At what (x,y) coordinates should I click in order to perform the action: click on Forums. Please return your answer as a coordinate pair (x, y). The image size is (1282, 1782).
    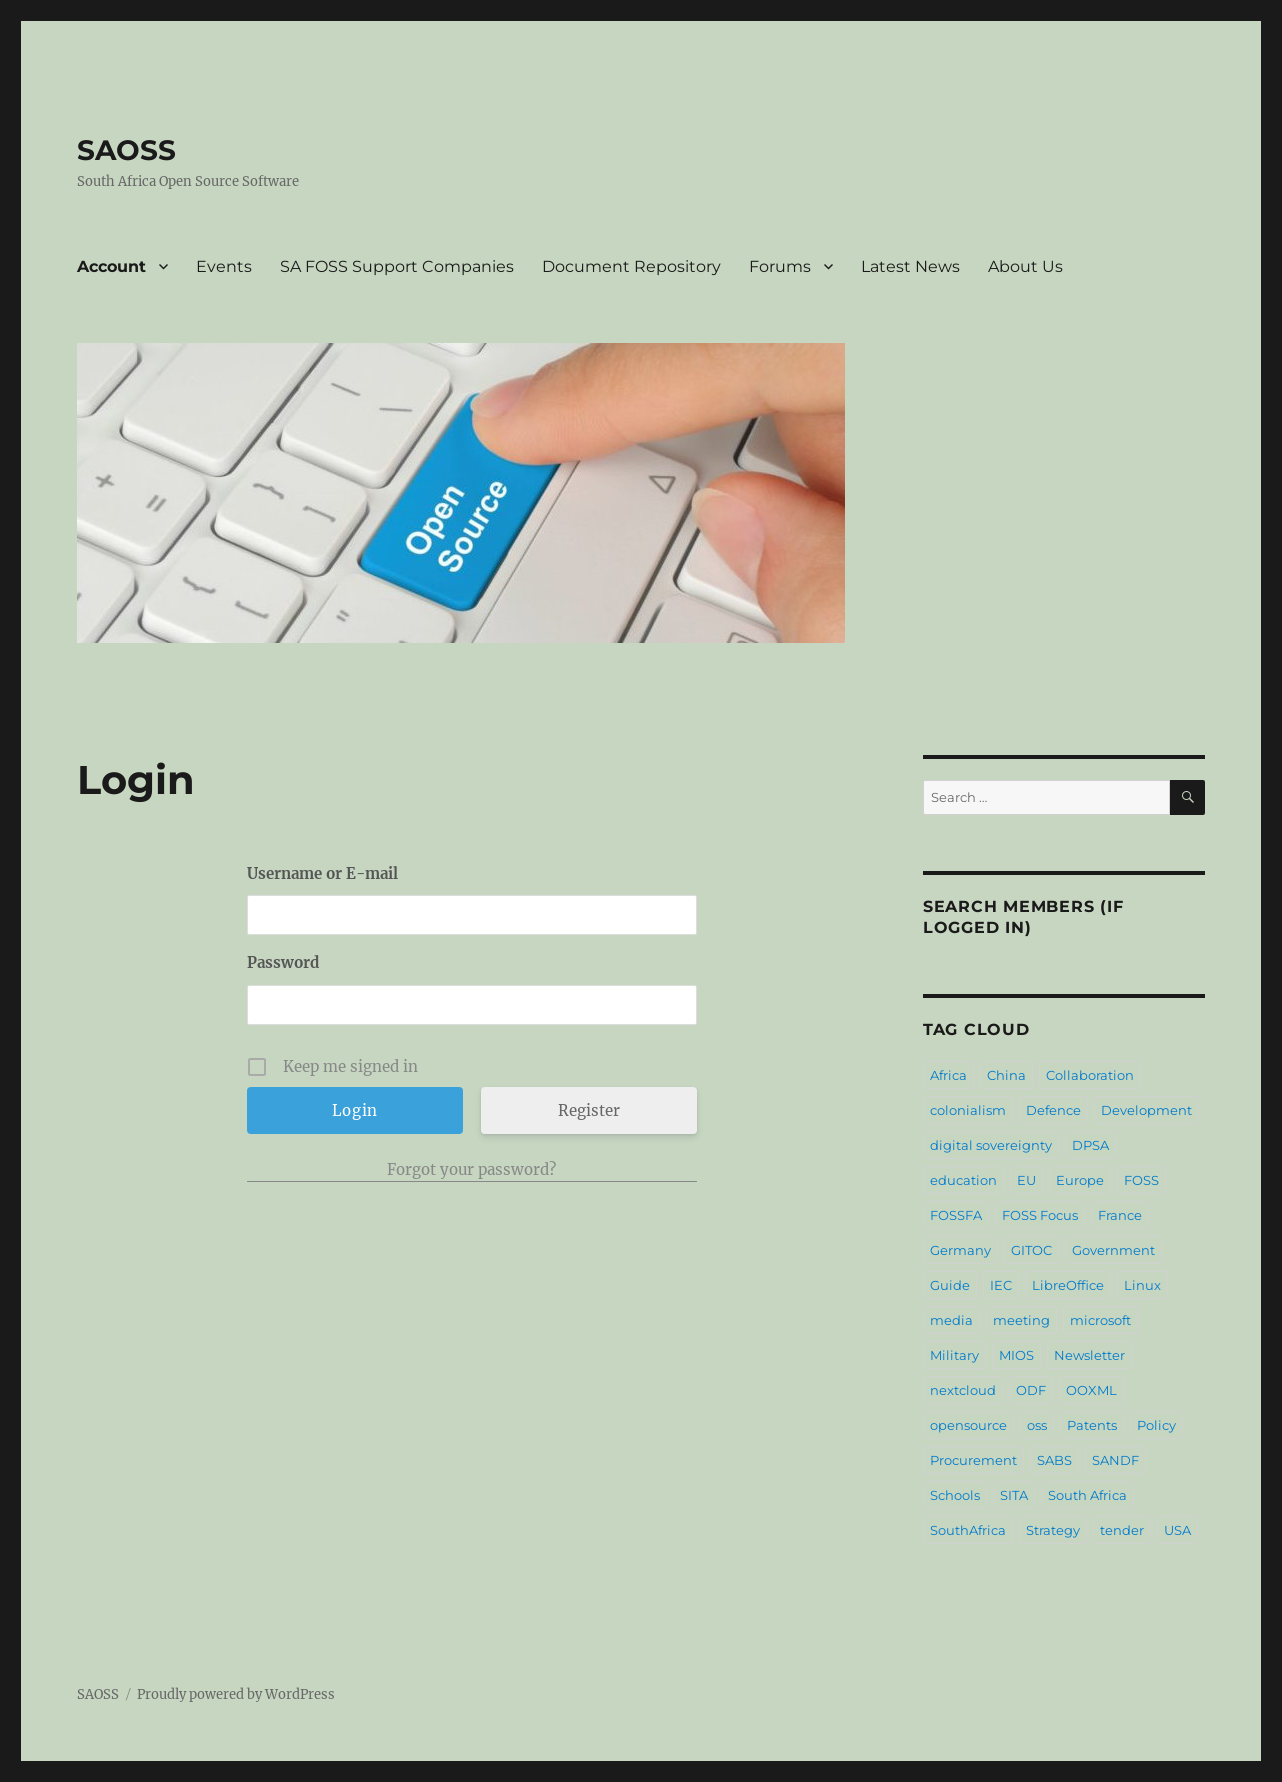
    Looking at the image, I should click on (780, 266).